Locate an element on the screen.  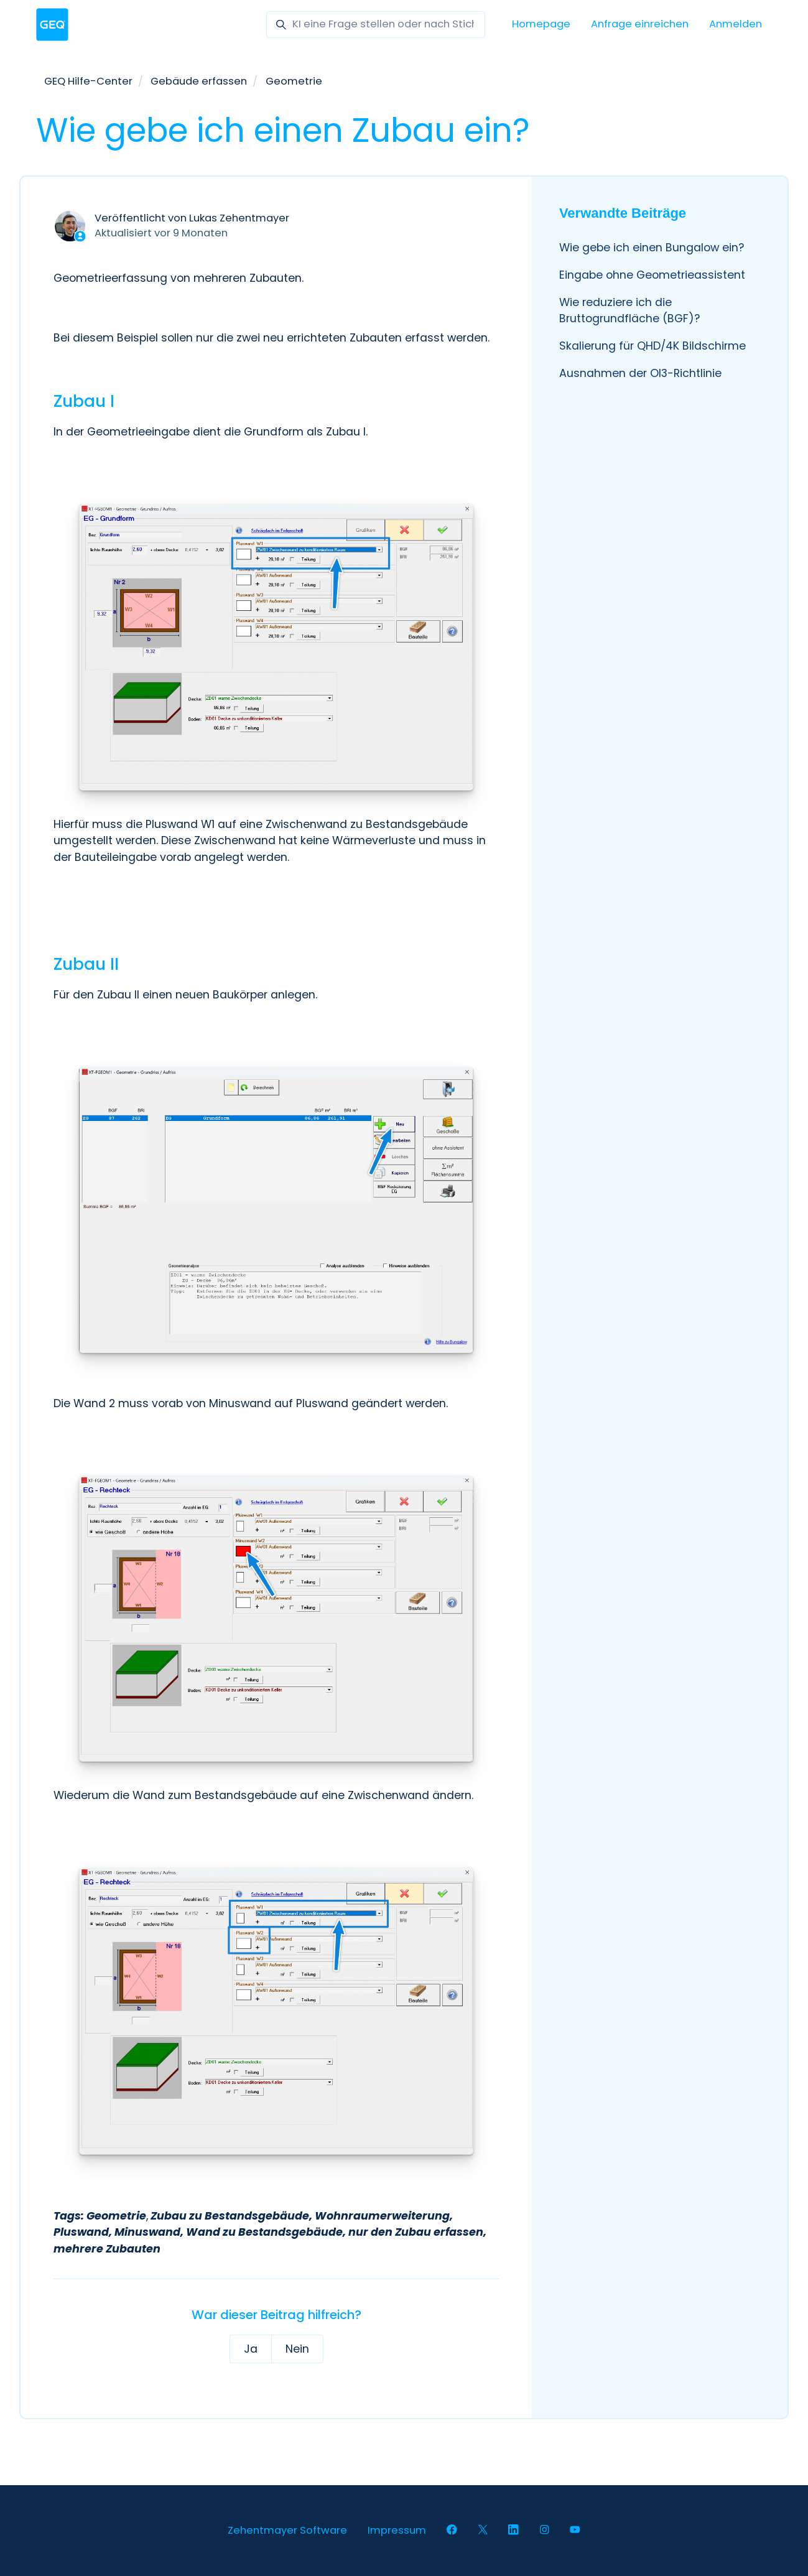
Gebäude erfassen is located at coordinates (199, 81).